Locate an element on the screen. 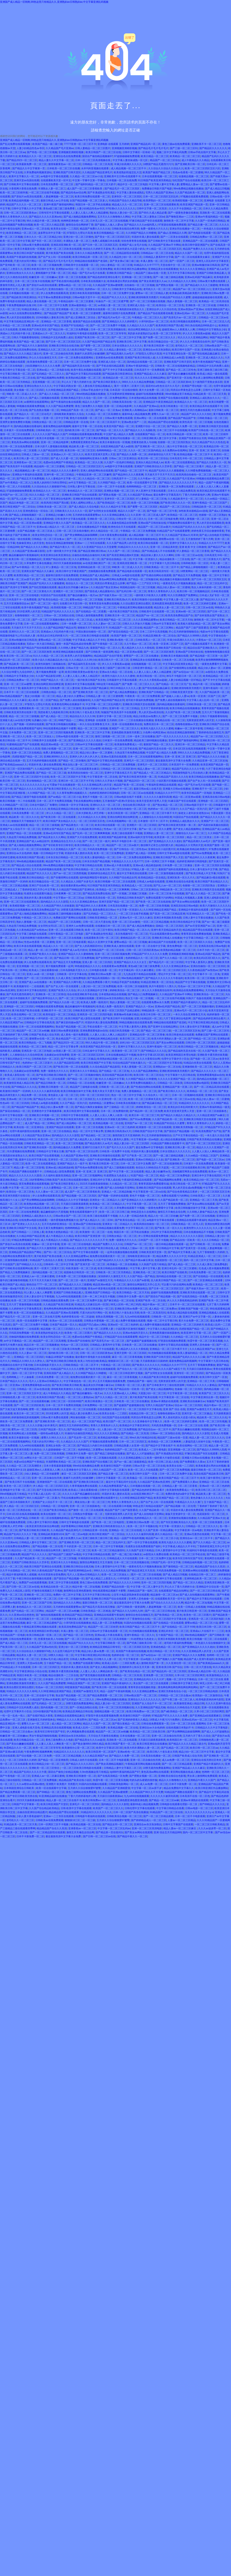 The width and height of the screenshot is (231, 2576). 色综合久久婷婷天天基地 is located at coordinates (97, 248).